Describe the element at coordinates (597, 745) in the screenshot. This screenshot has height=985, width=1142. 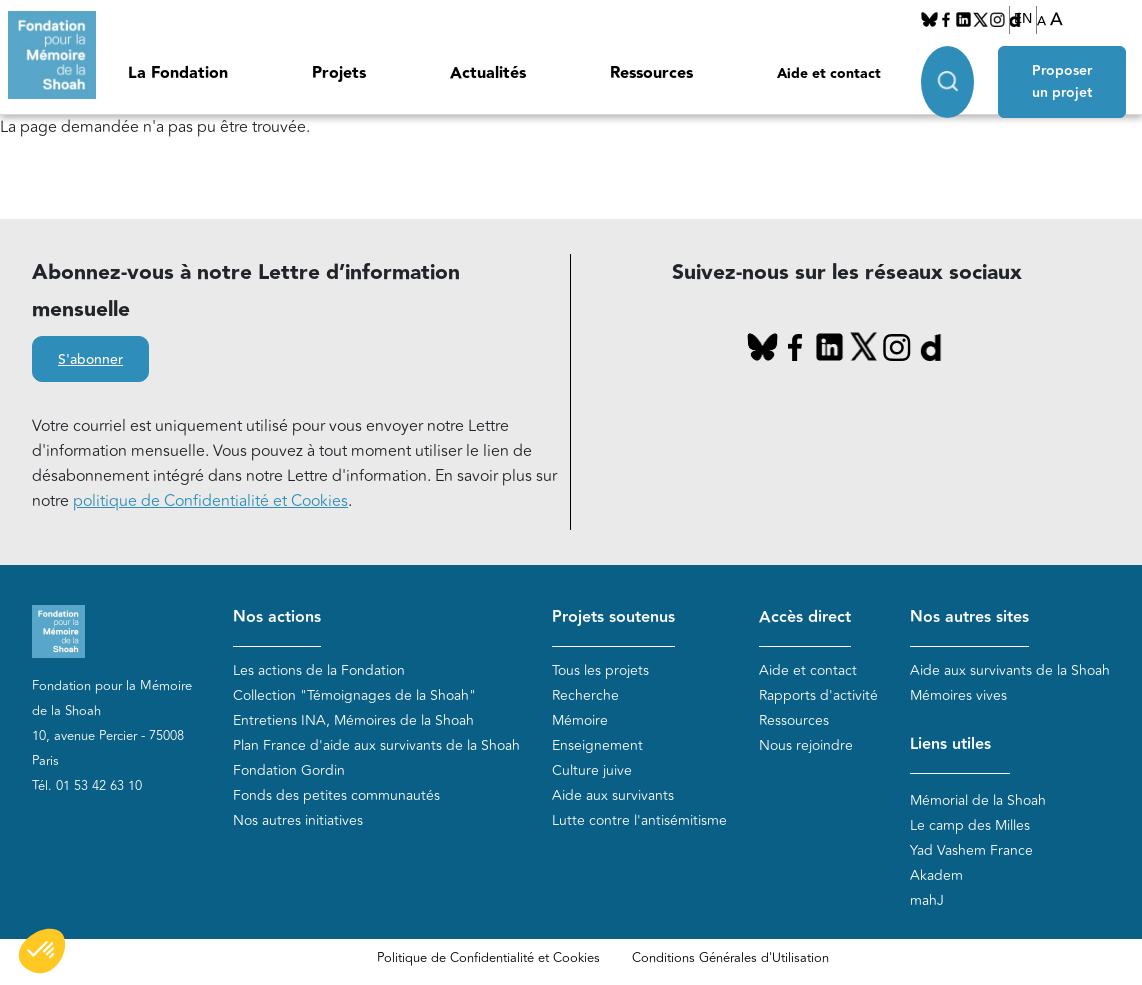
I see `Enseignement` at that location.